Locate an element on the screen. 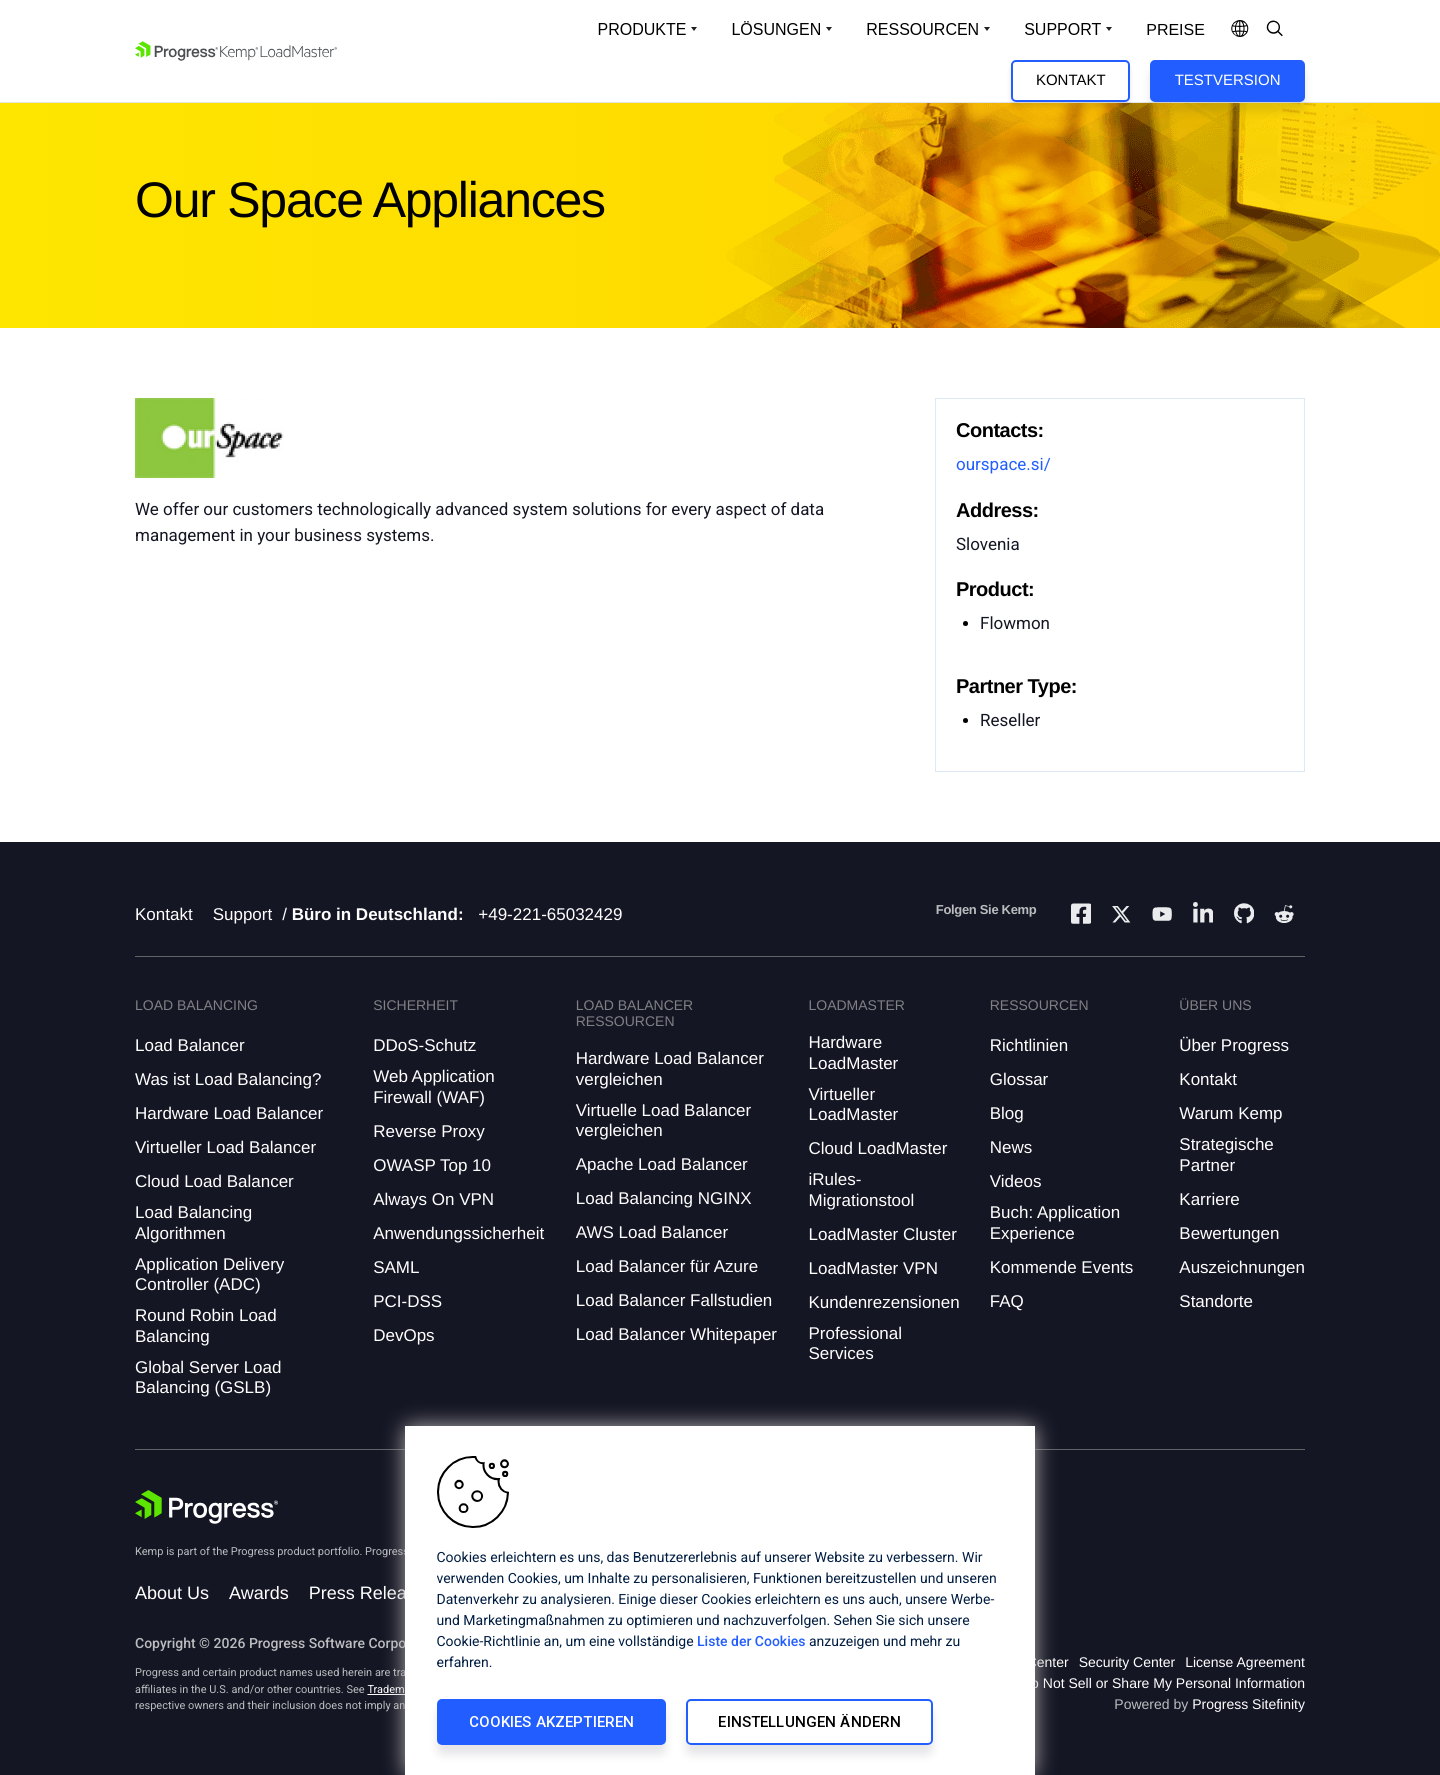  Always On VPN is located at coordinates (433, 1199).